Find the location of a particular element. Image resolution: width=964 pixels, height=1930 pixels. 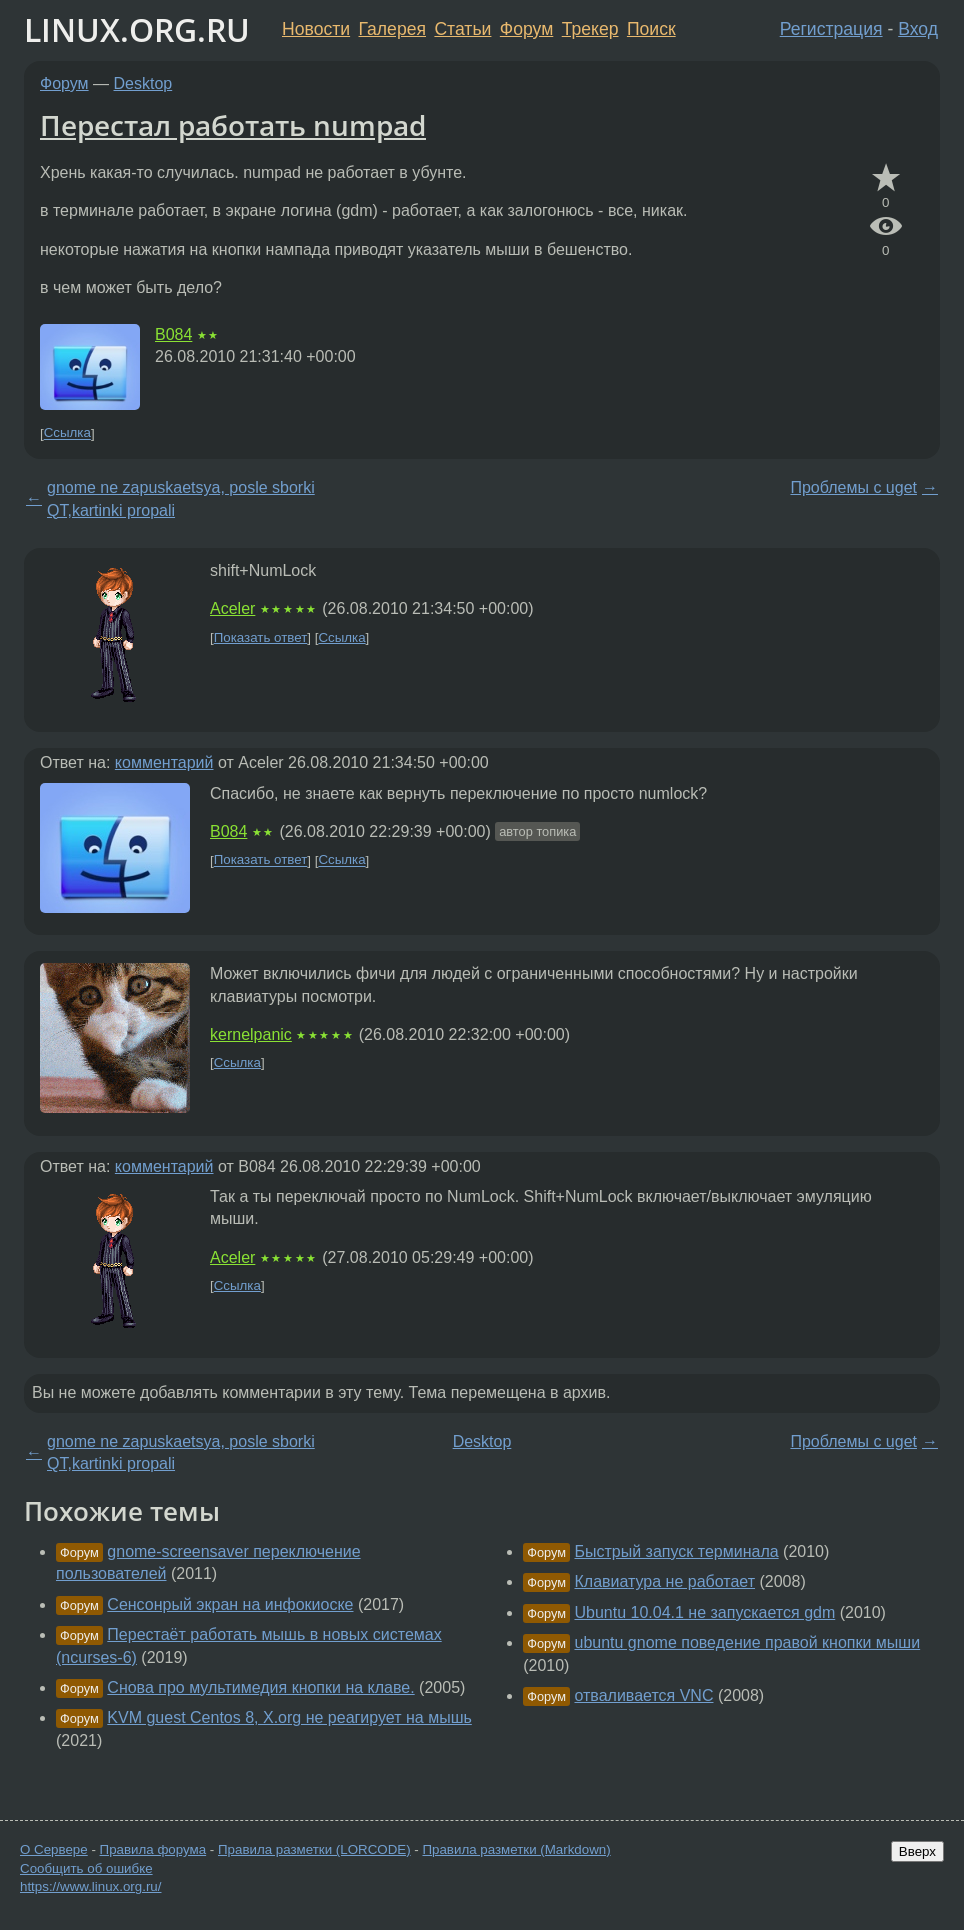

Регистрация is located at coordinates (831, 29).